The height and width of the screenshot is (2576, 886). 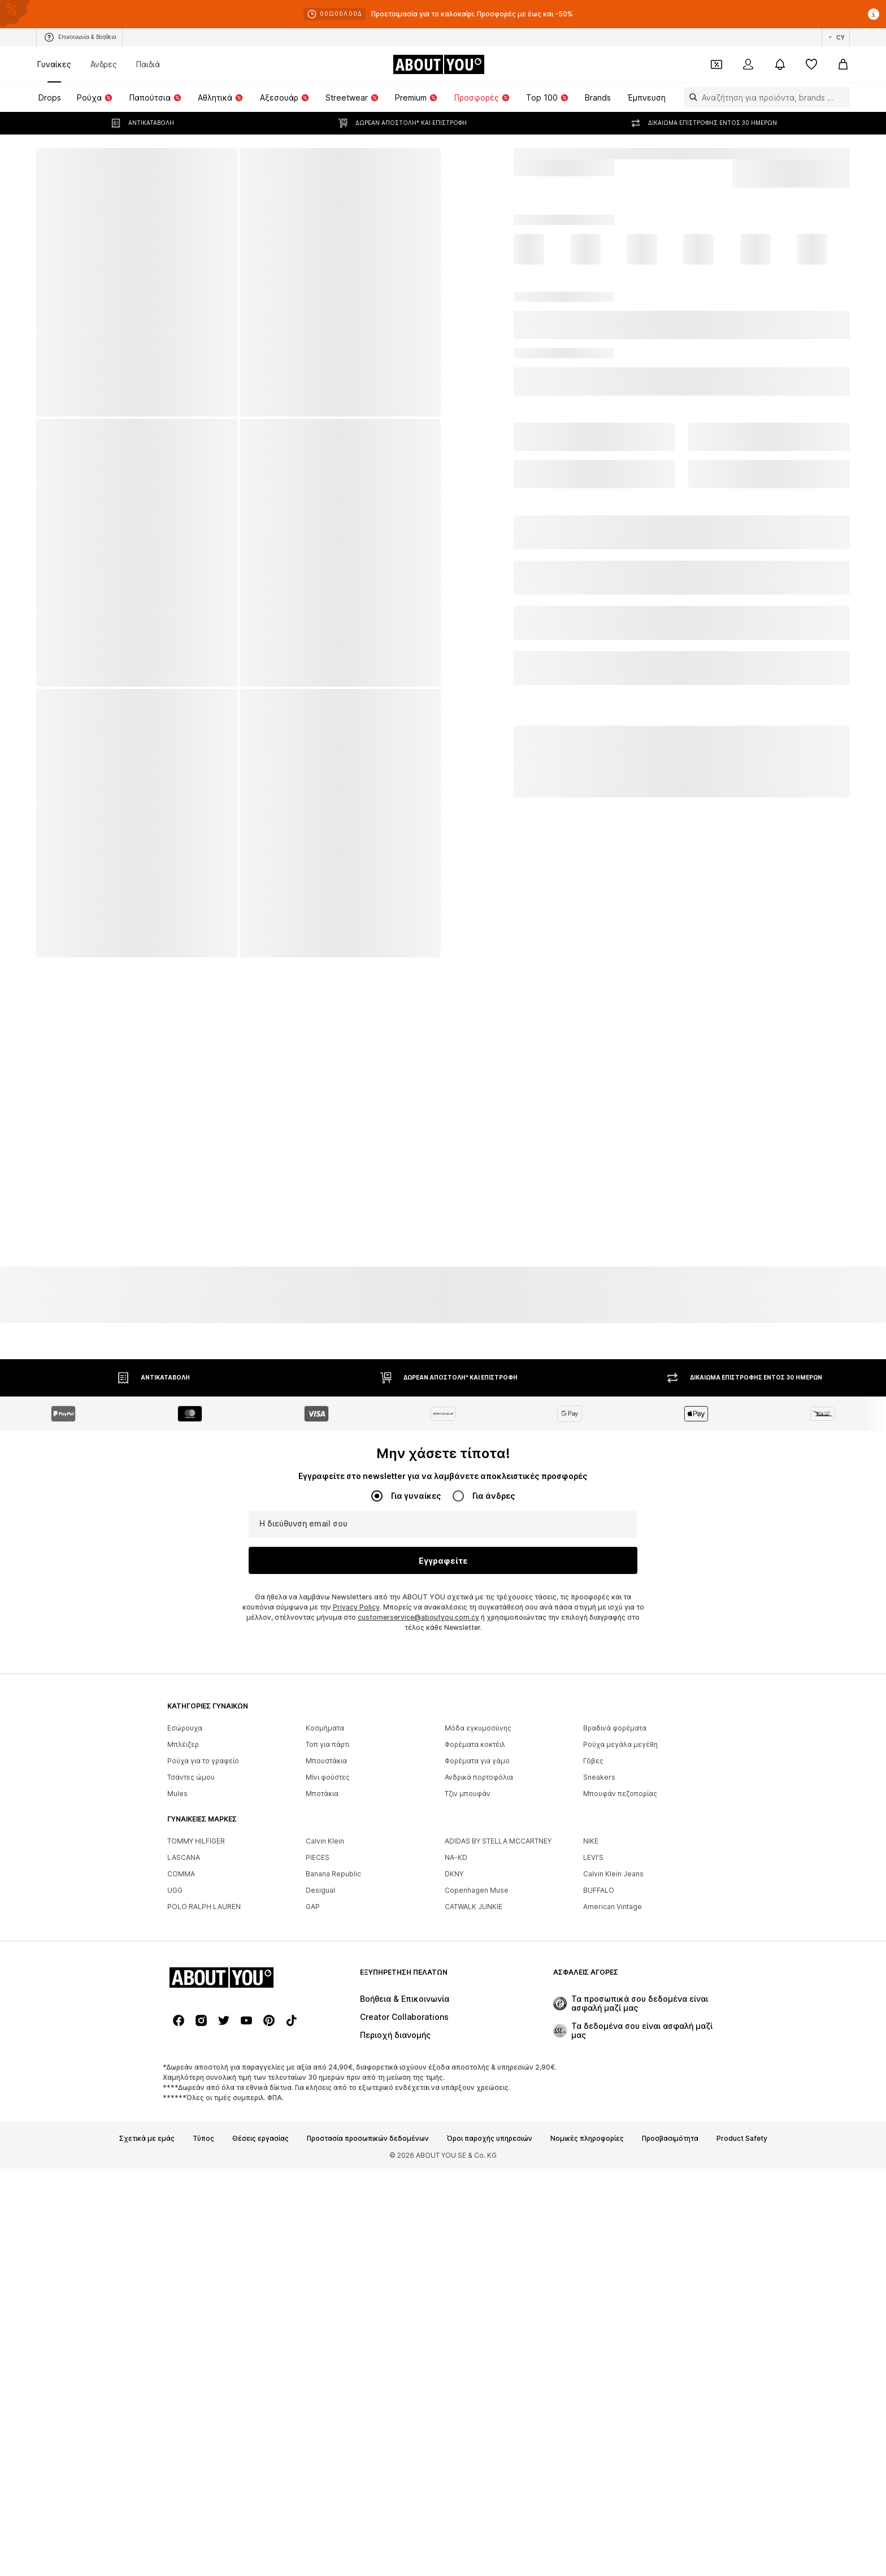 I want to click on Κοσμήματα, so click(x=325, y=1728).